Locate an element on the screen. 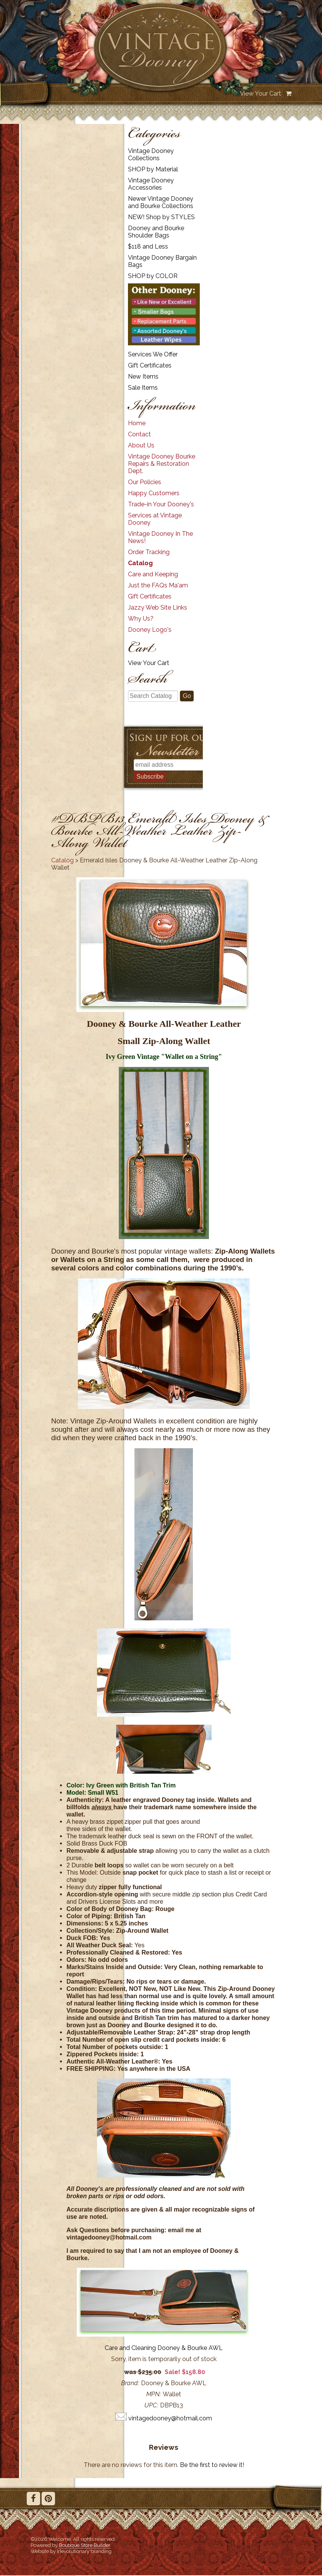 The width and height of the screenshot is (322, 2576). vintagedooney@hotmail.com is located at coordinates (170, 2418).